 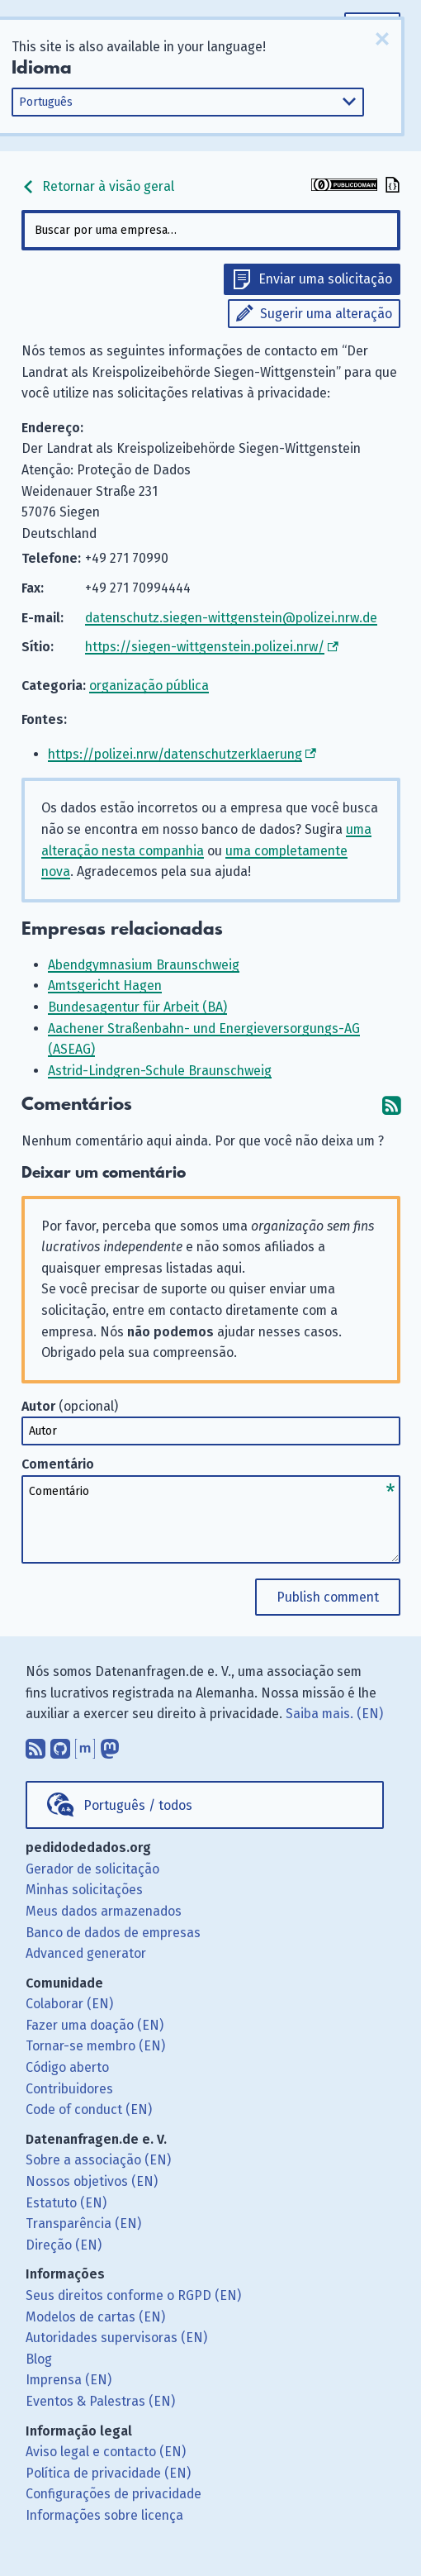 I want to click on Advanced generator, so click(x=86, y=1953).